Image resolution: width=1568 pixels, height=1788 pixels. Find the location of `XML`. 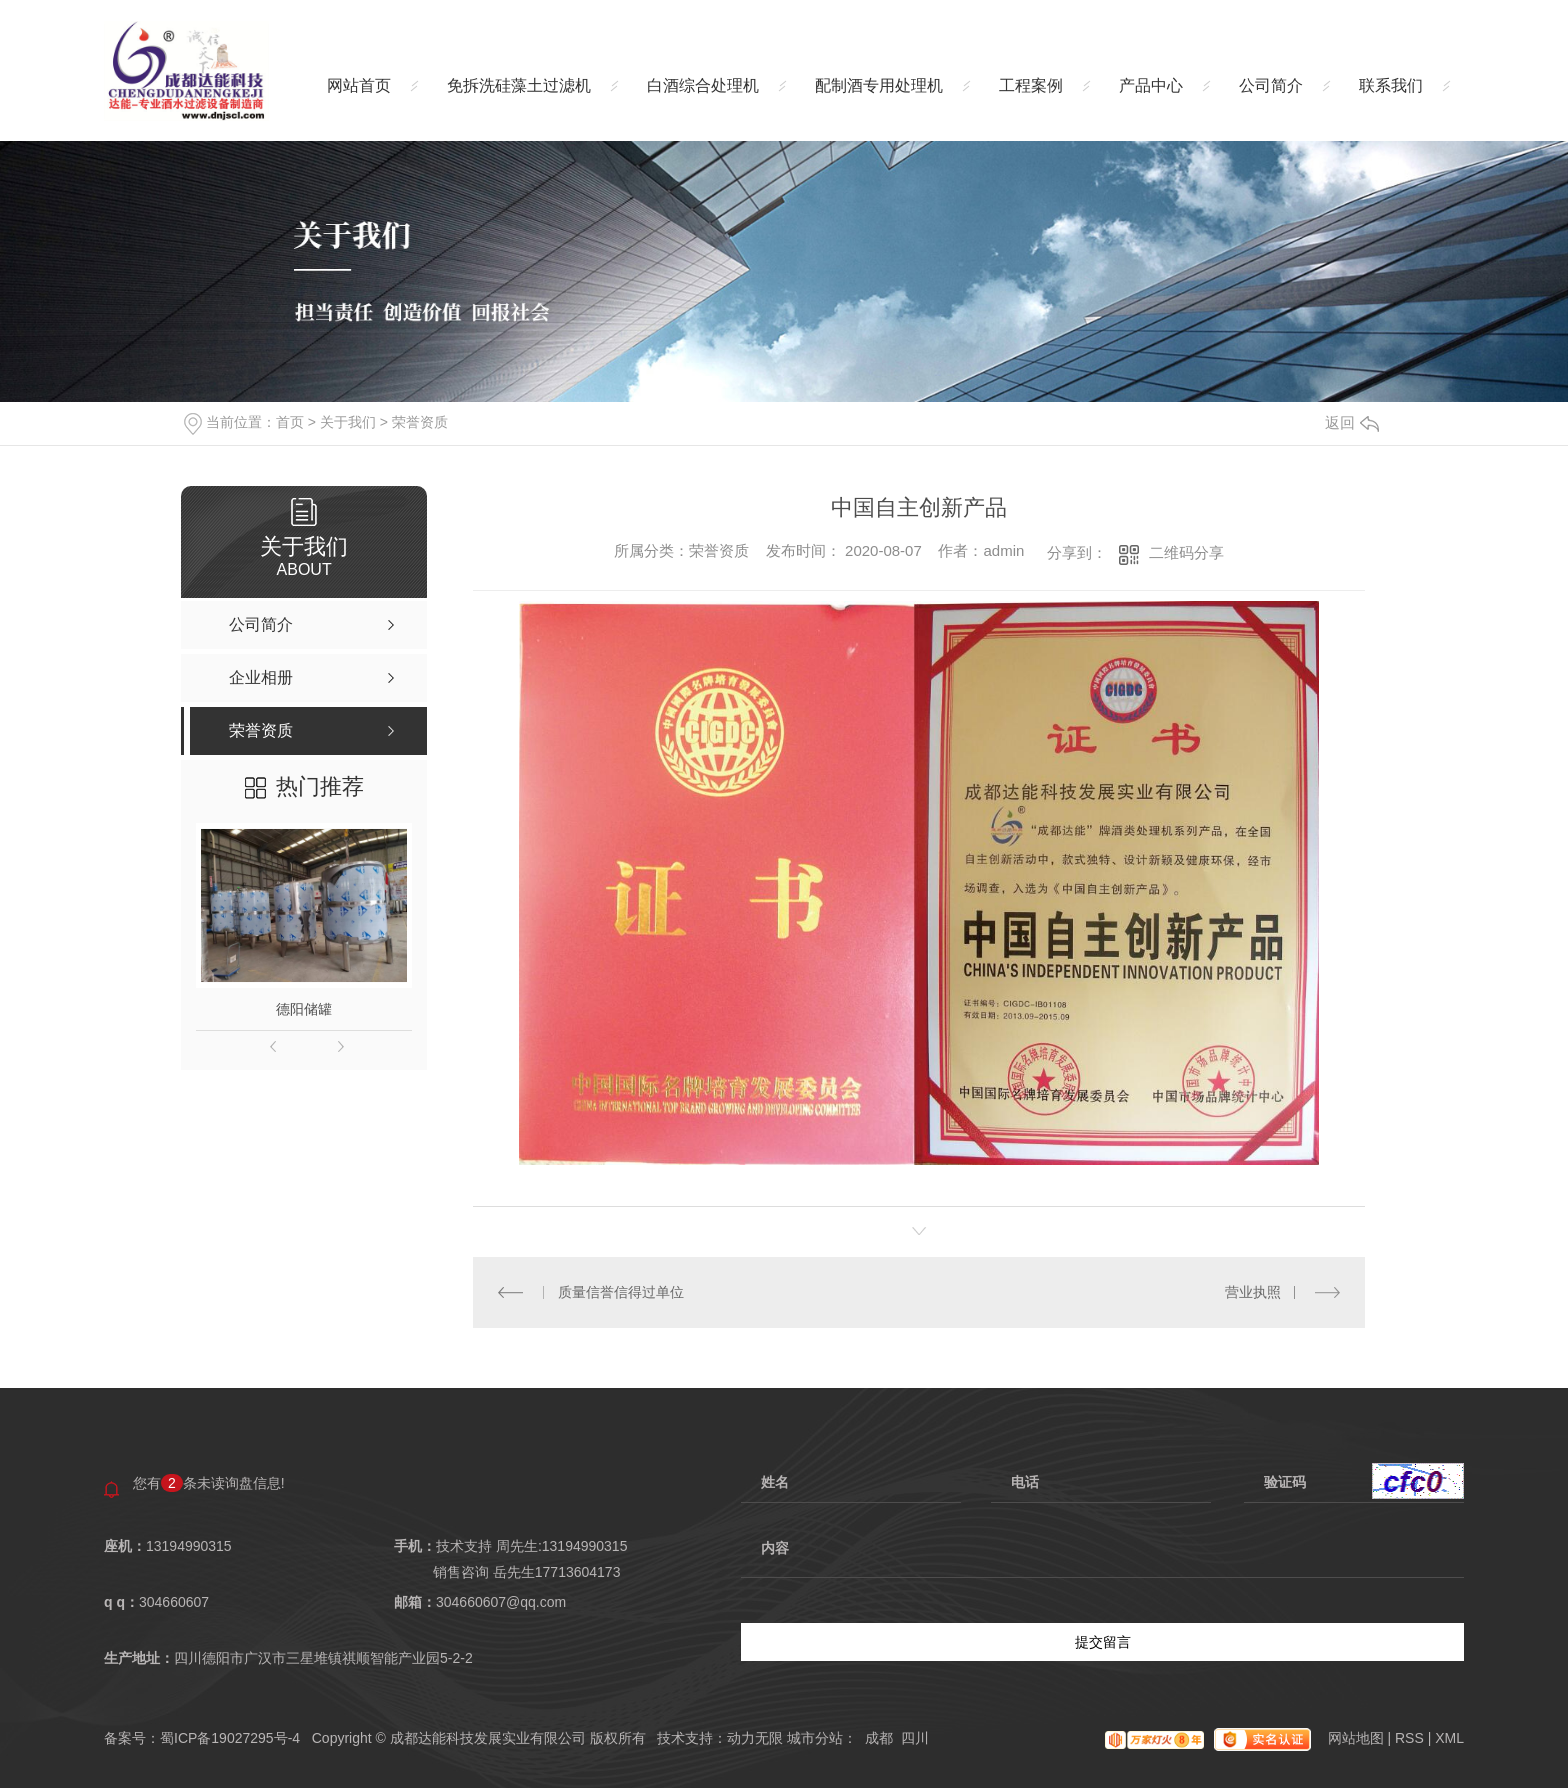

XML is located at coordinates (1449, 1738).